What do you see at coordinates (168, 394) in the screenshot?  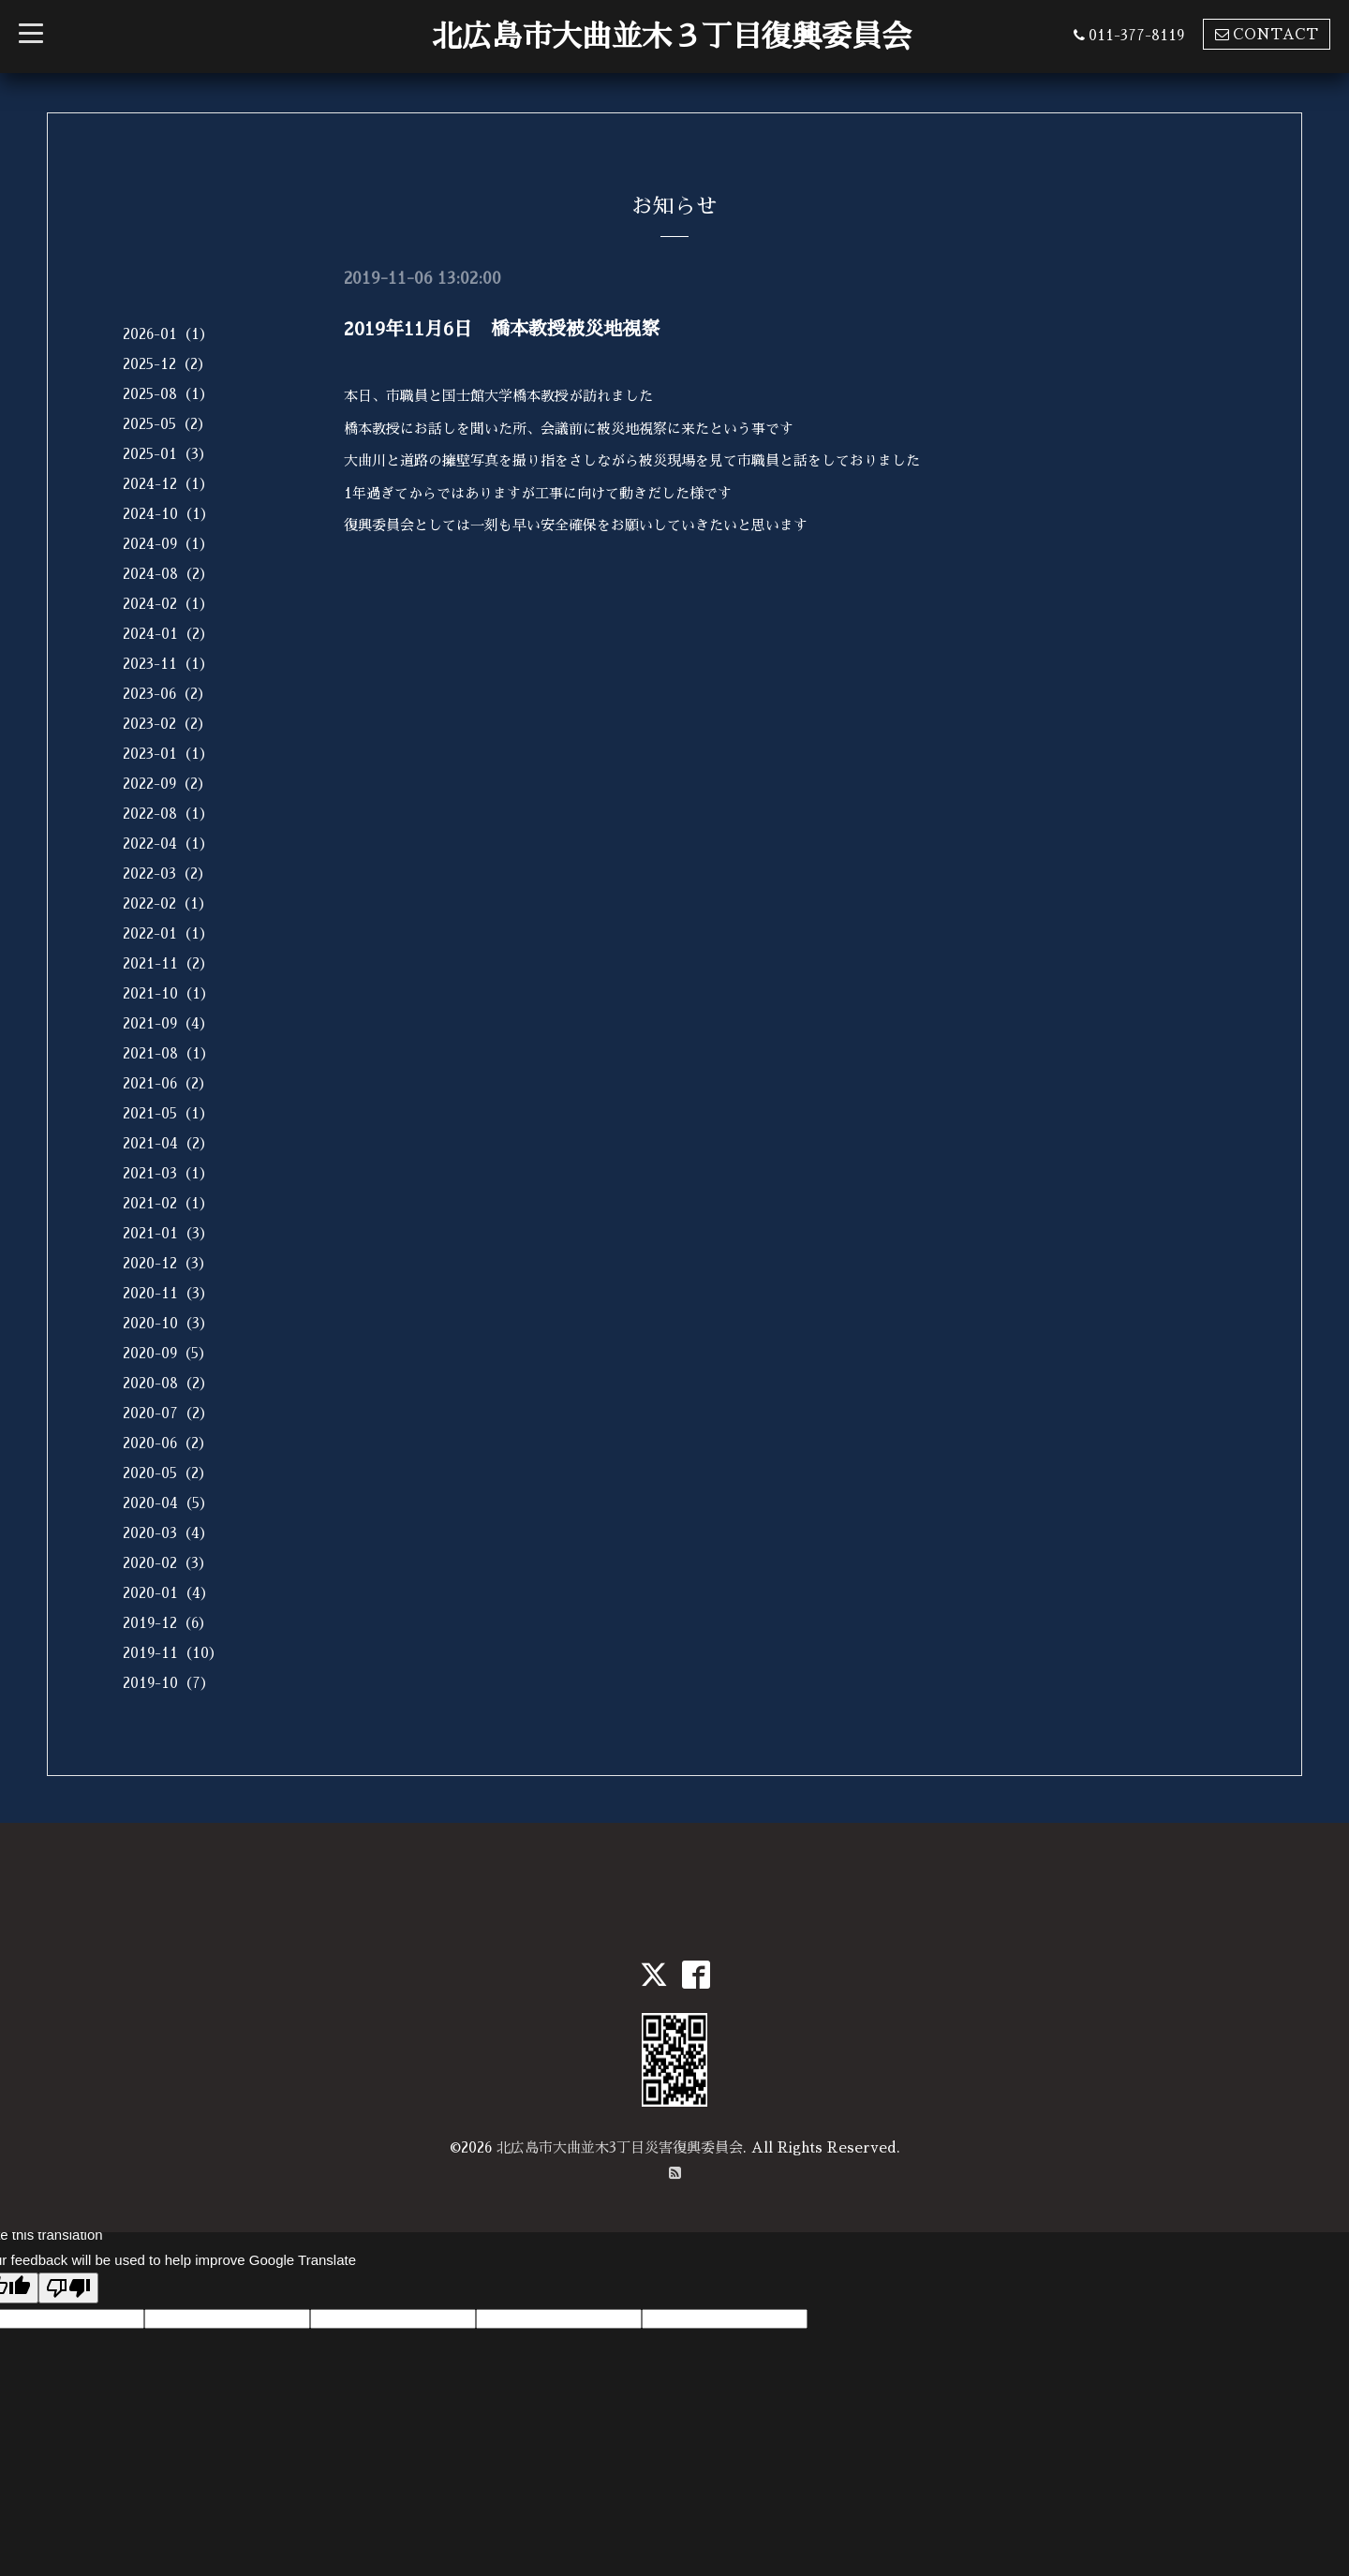 I see `2025-08（1）` at bounding box center [168, 394].